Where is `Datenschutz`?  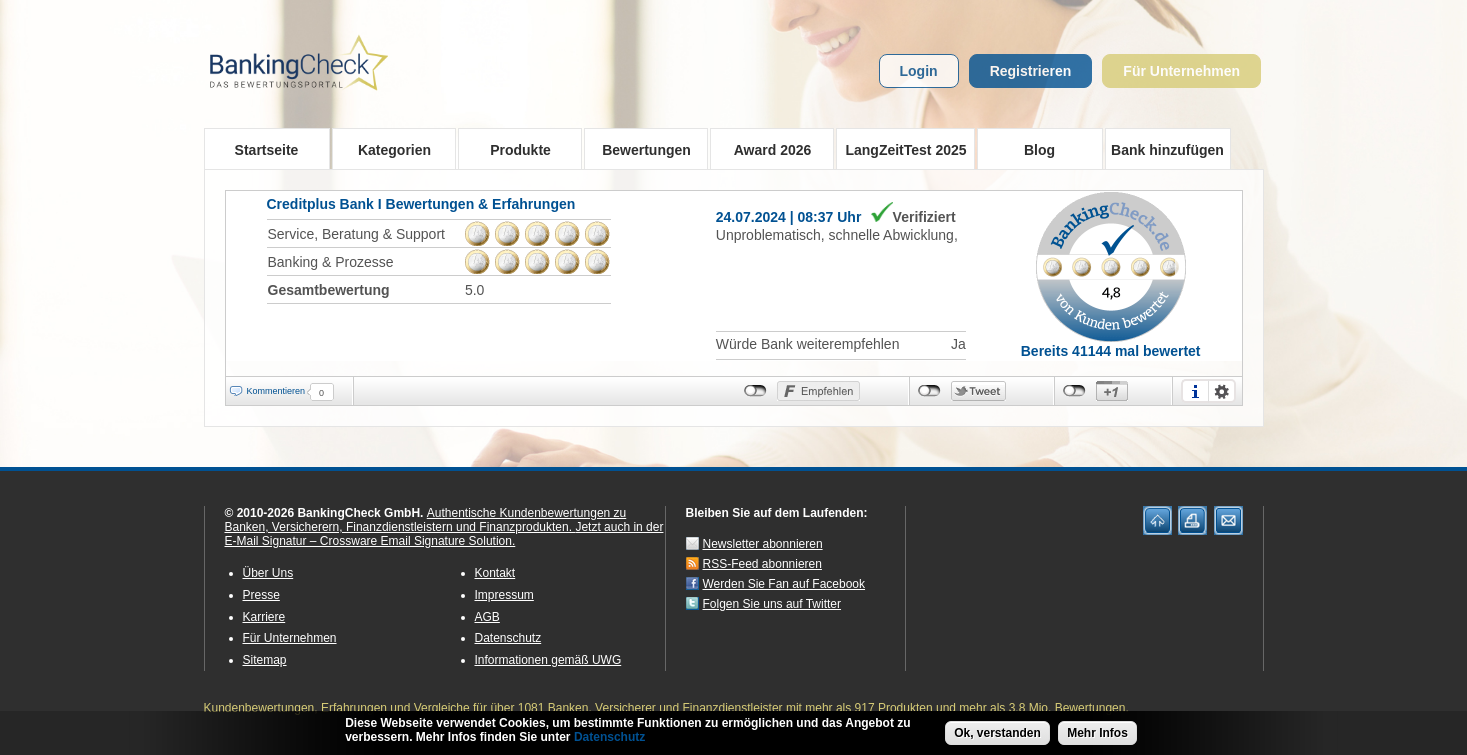
Datenschutz is located at coordinates (508, 638).